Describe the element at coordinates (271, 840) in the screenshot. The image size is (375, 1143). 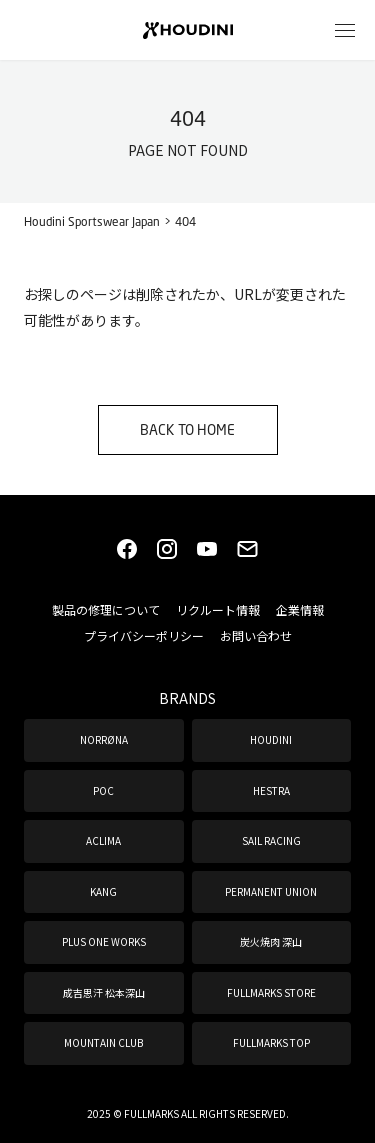
I see `SAIL RACING` at that location.